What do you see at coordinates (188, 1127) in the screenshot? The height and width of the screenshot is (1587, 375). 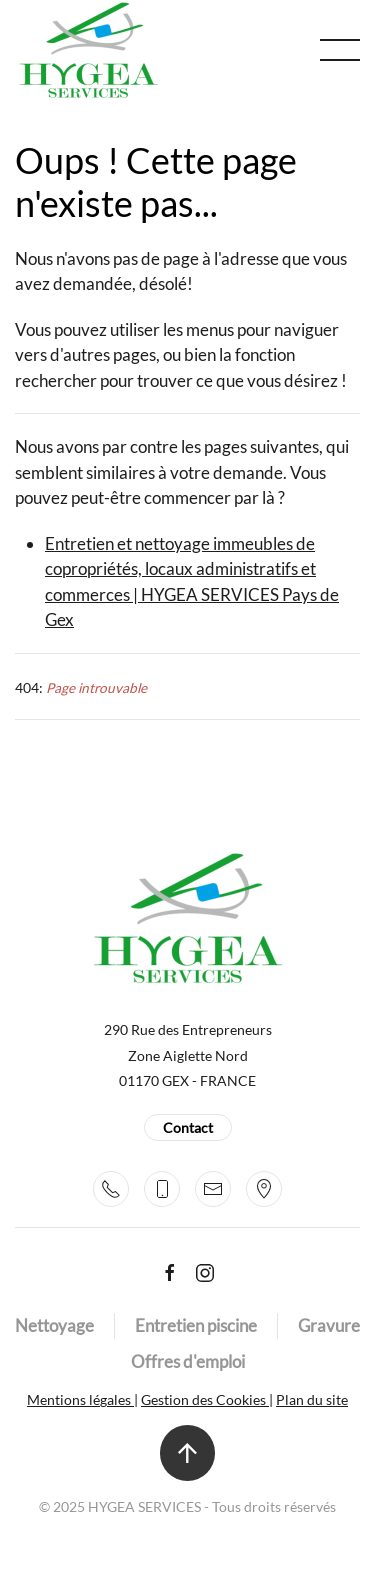 I see `Contact` at bounding box center [188, 1127].